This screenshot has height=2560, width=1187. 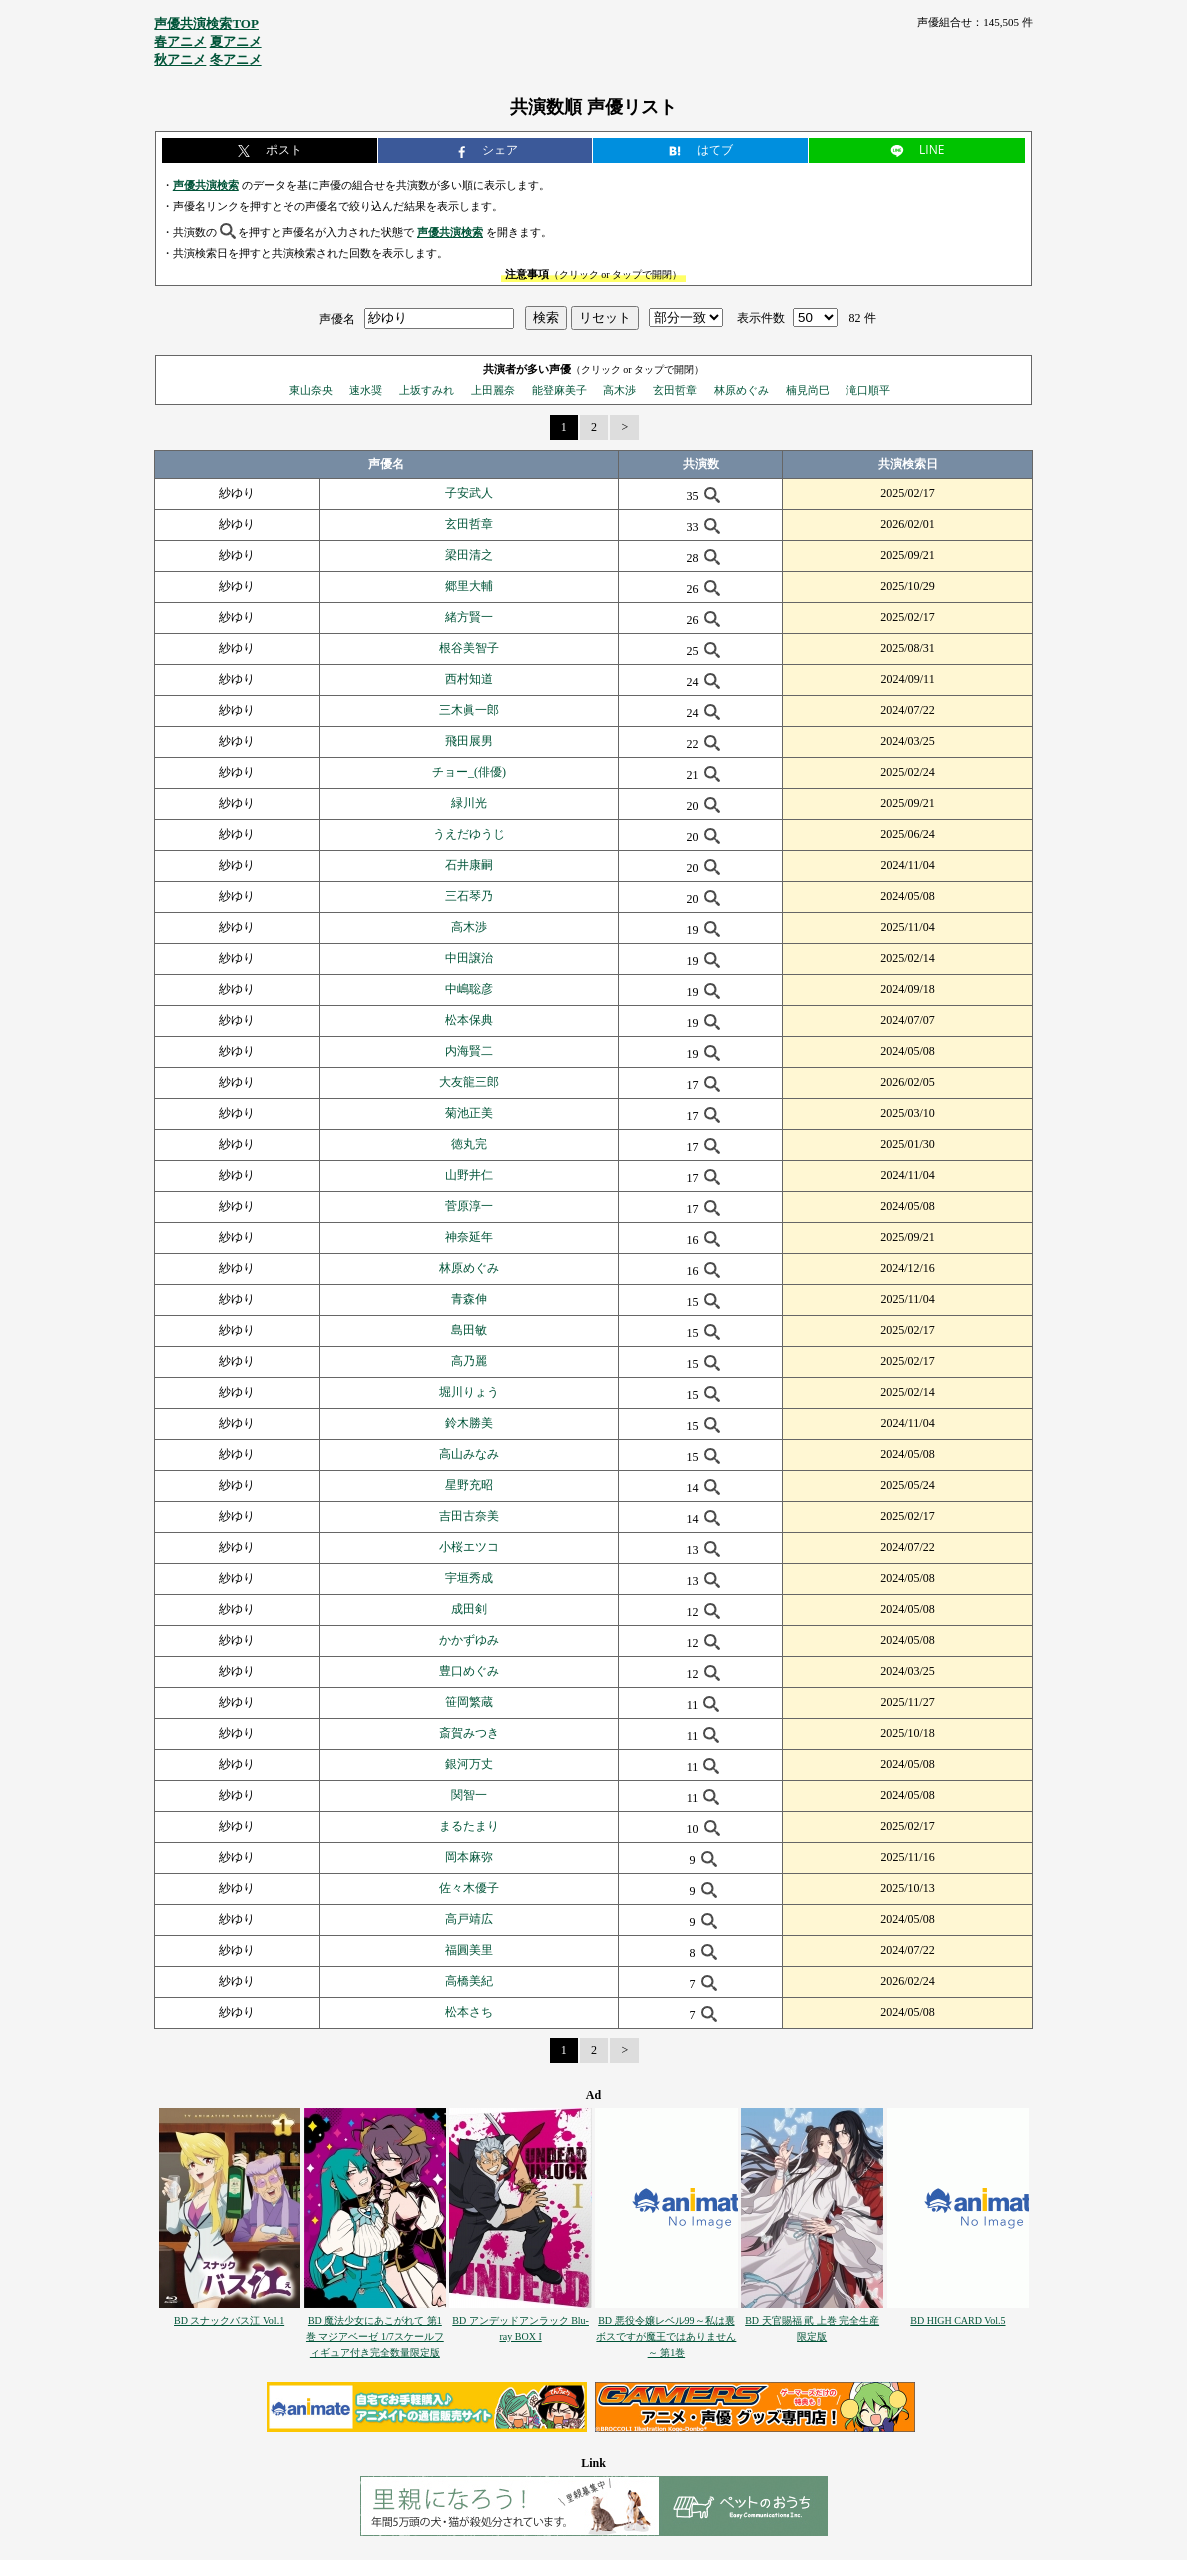 What do you see at coordinates (469, 1919) in the screenshot?
I see `高戸靖広` at bounding box center [469, 1919].